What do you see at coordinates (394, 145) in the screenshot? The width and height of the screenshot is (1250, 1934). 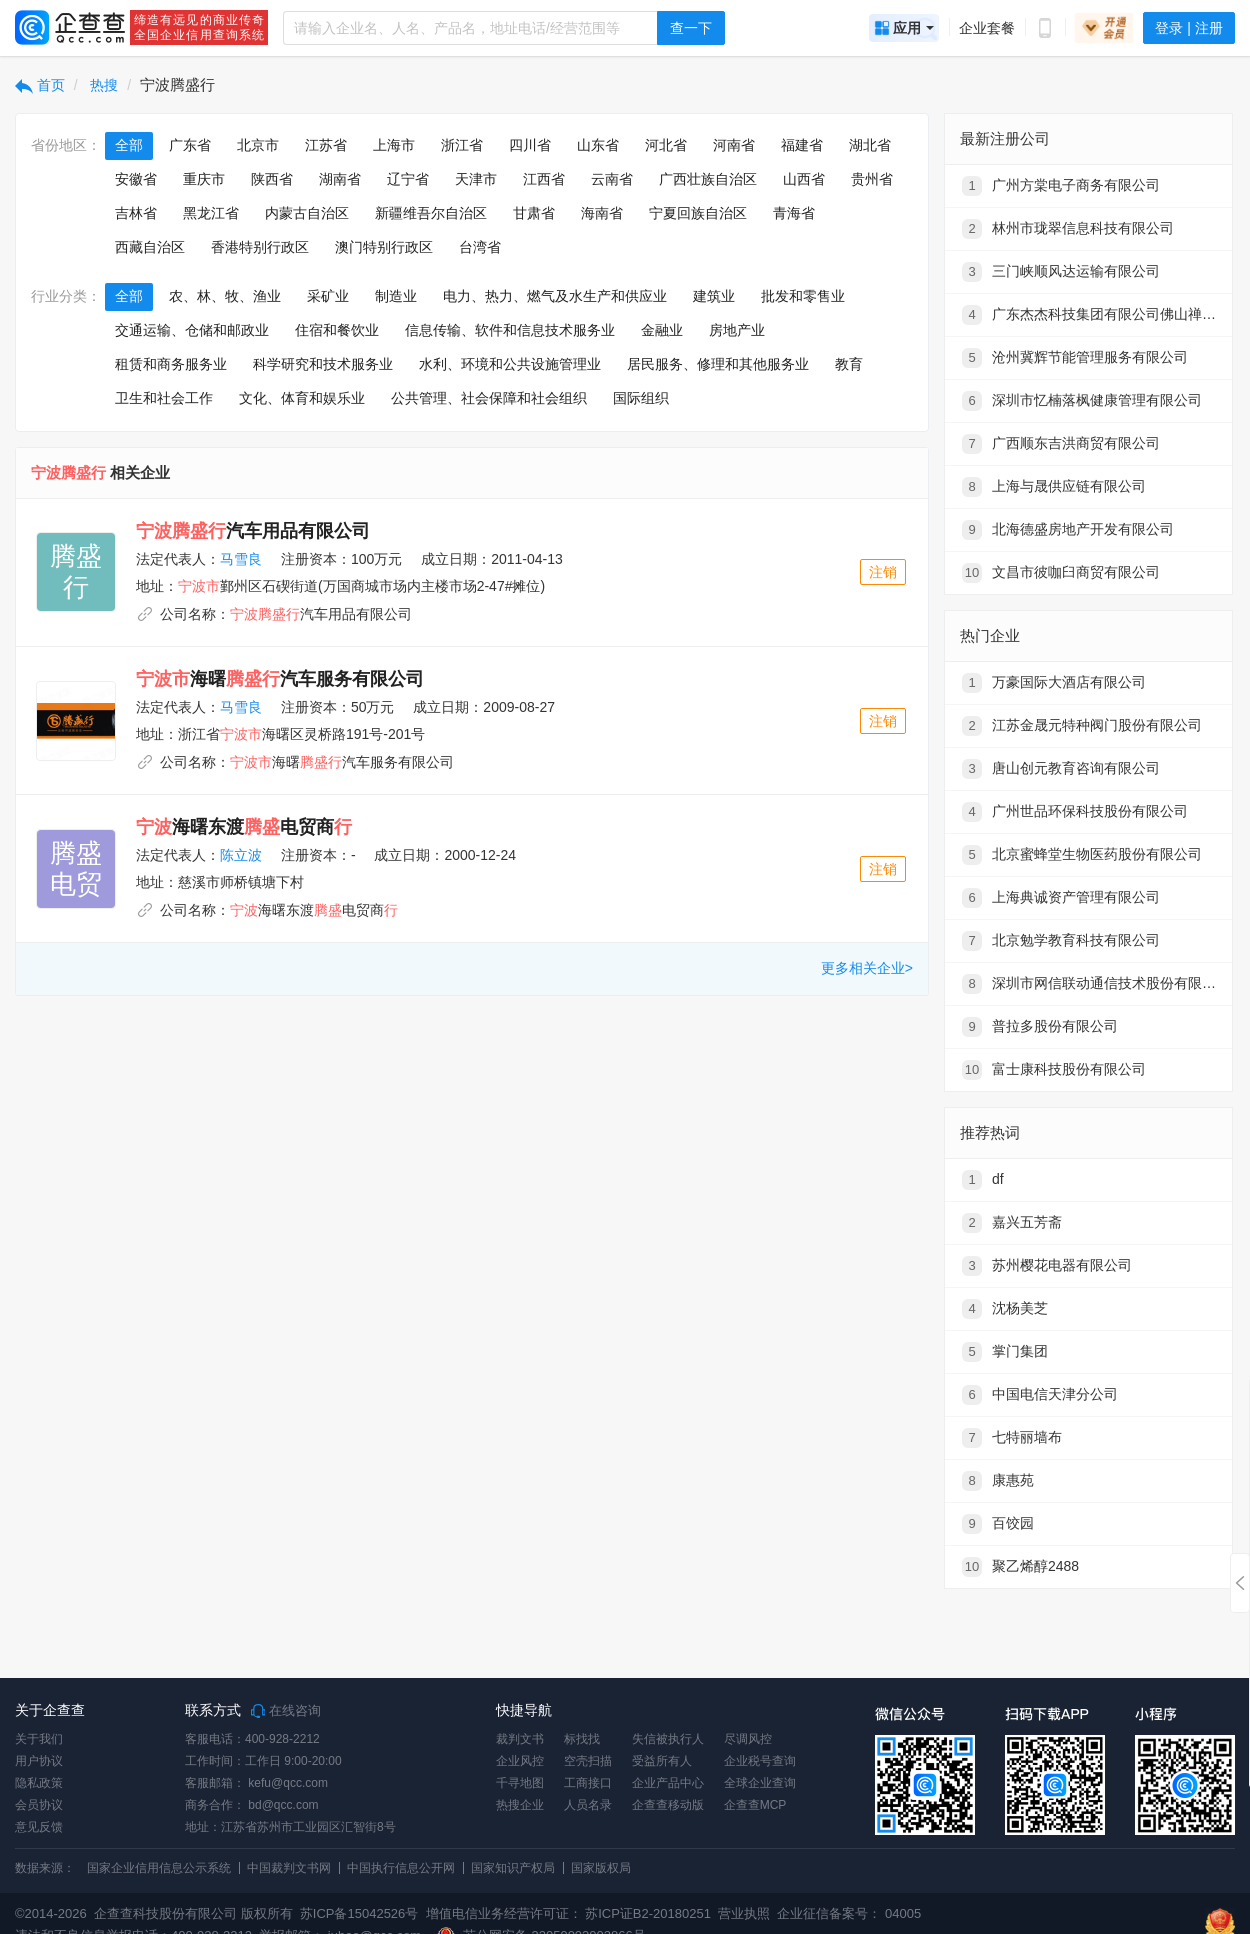 I see `上海市` at bounding box center [394, 145].